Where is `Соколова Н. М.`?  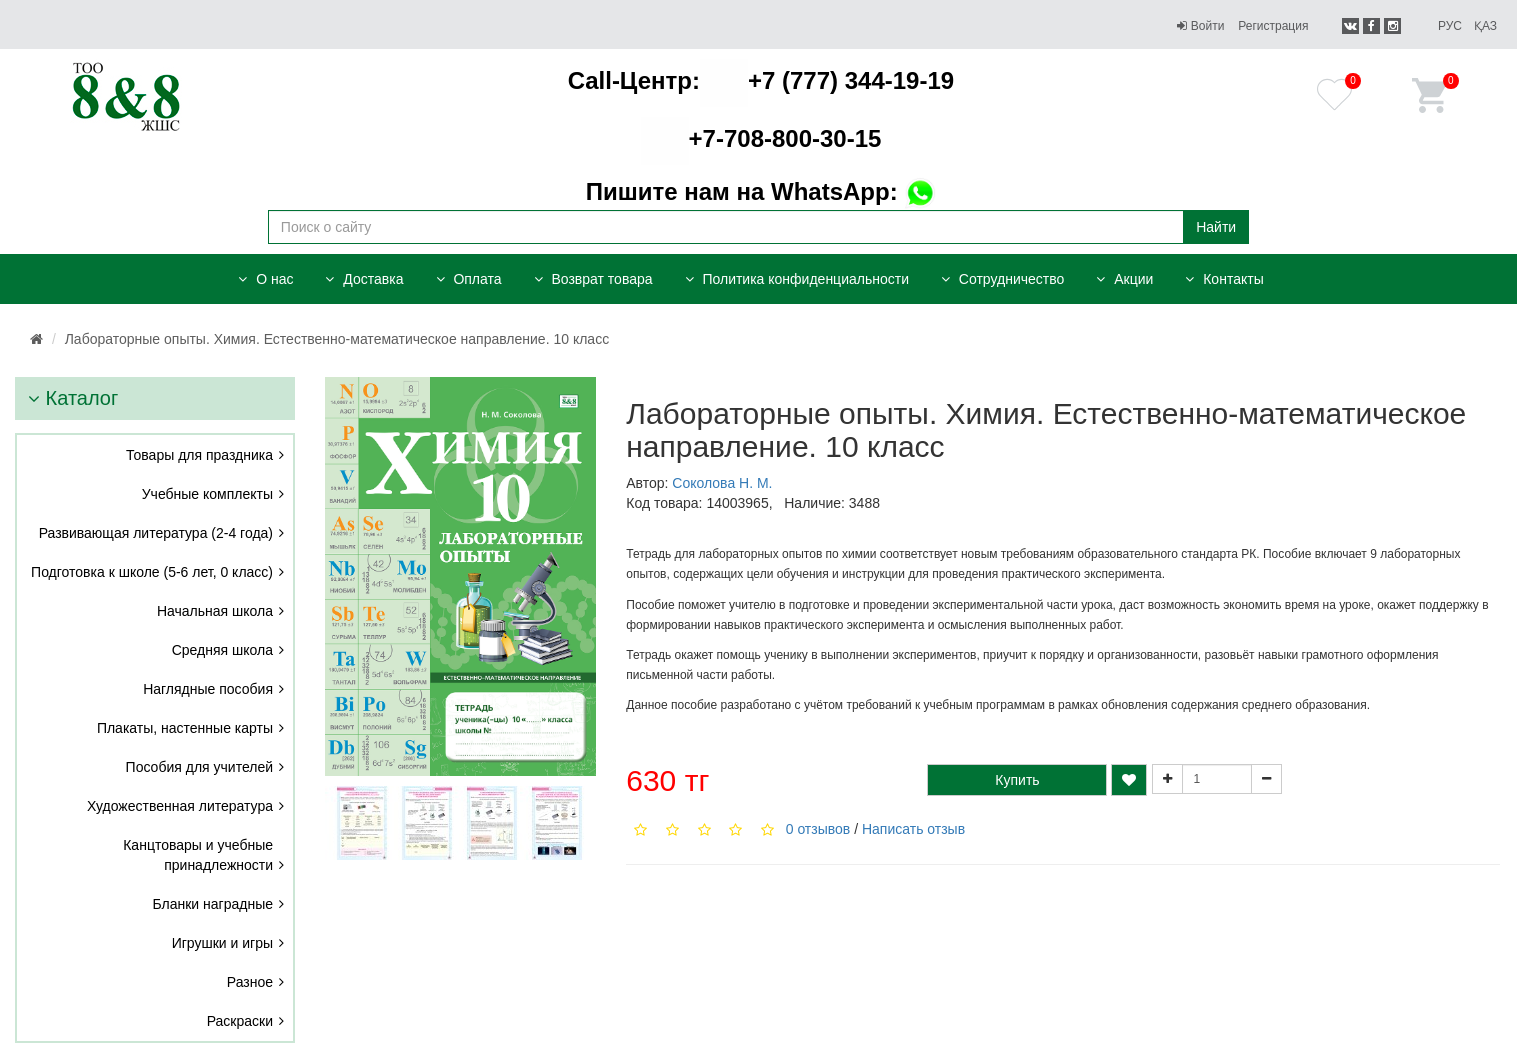
Соколова Н. М. is located at coordinates (722, 483).